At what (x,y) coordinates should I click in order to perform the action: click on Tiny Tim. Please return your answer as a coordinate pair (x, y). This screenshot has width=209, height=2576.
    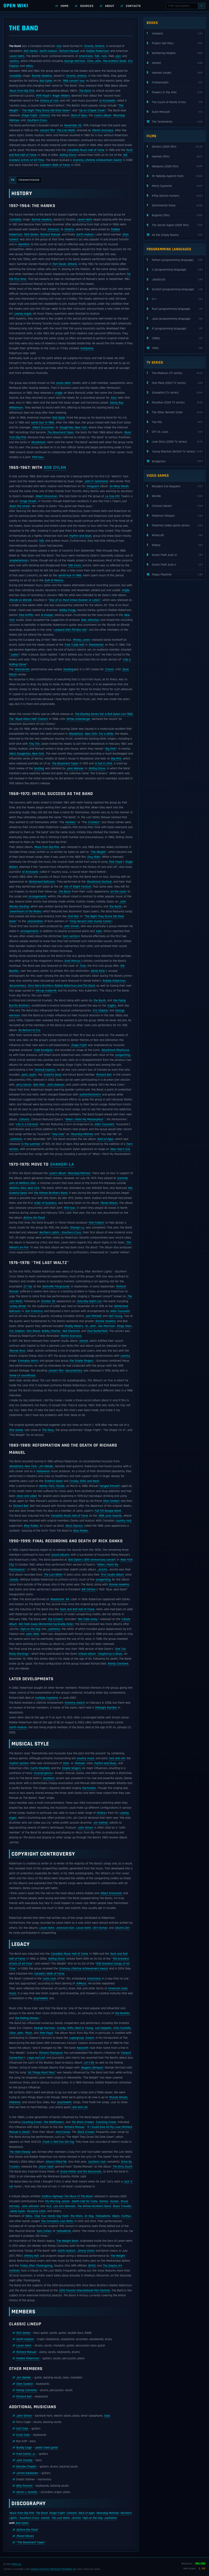
    Looking at the image, I should click on (34, 744).